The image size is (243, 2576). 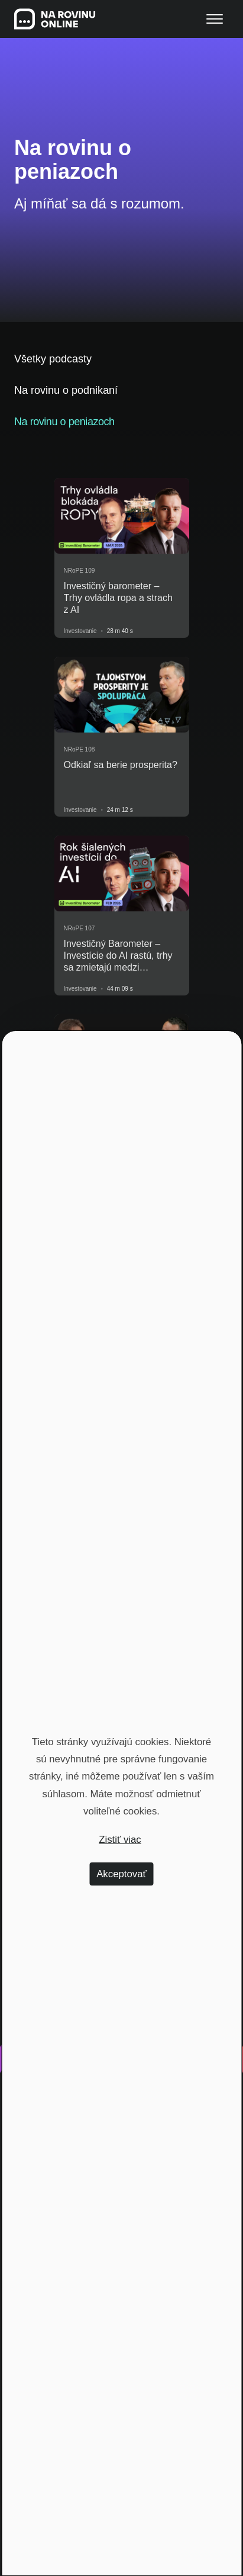 What do you see at coordinates (64, 422) in the screenshot?
I see `Na rovinu o peniazoch` at bounding box center [64, 422].